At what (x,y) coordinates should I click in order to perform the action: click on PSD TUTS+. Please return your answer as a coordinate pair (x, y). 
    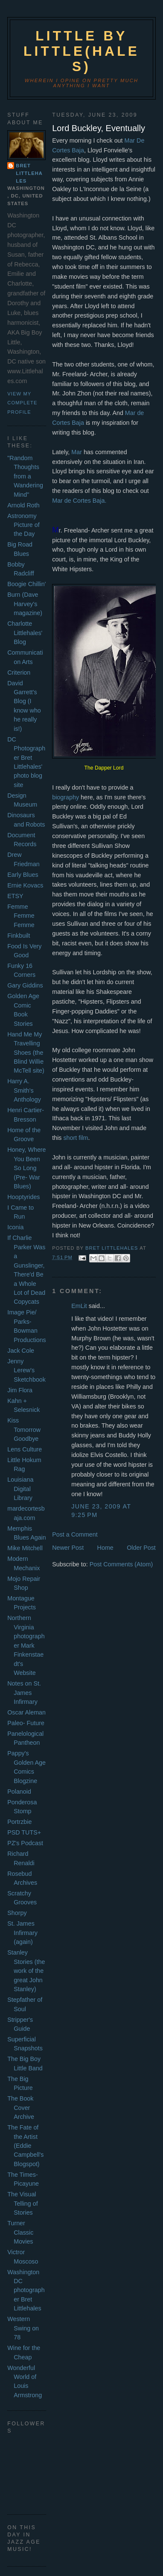
    Looking at the image, I should click on (24, 1832).